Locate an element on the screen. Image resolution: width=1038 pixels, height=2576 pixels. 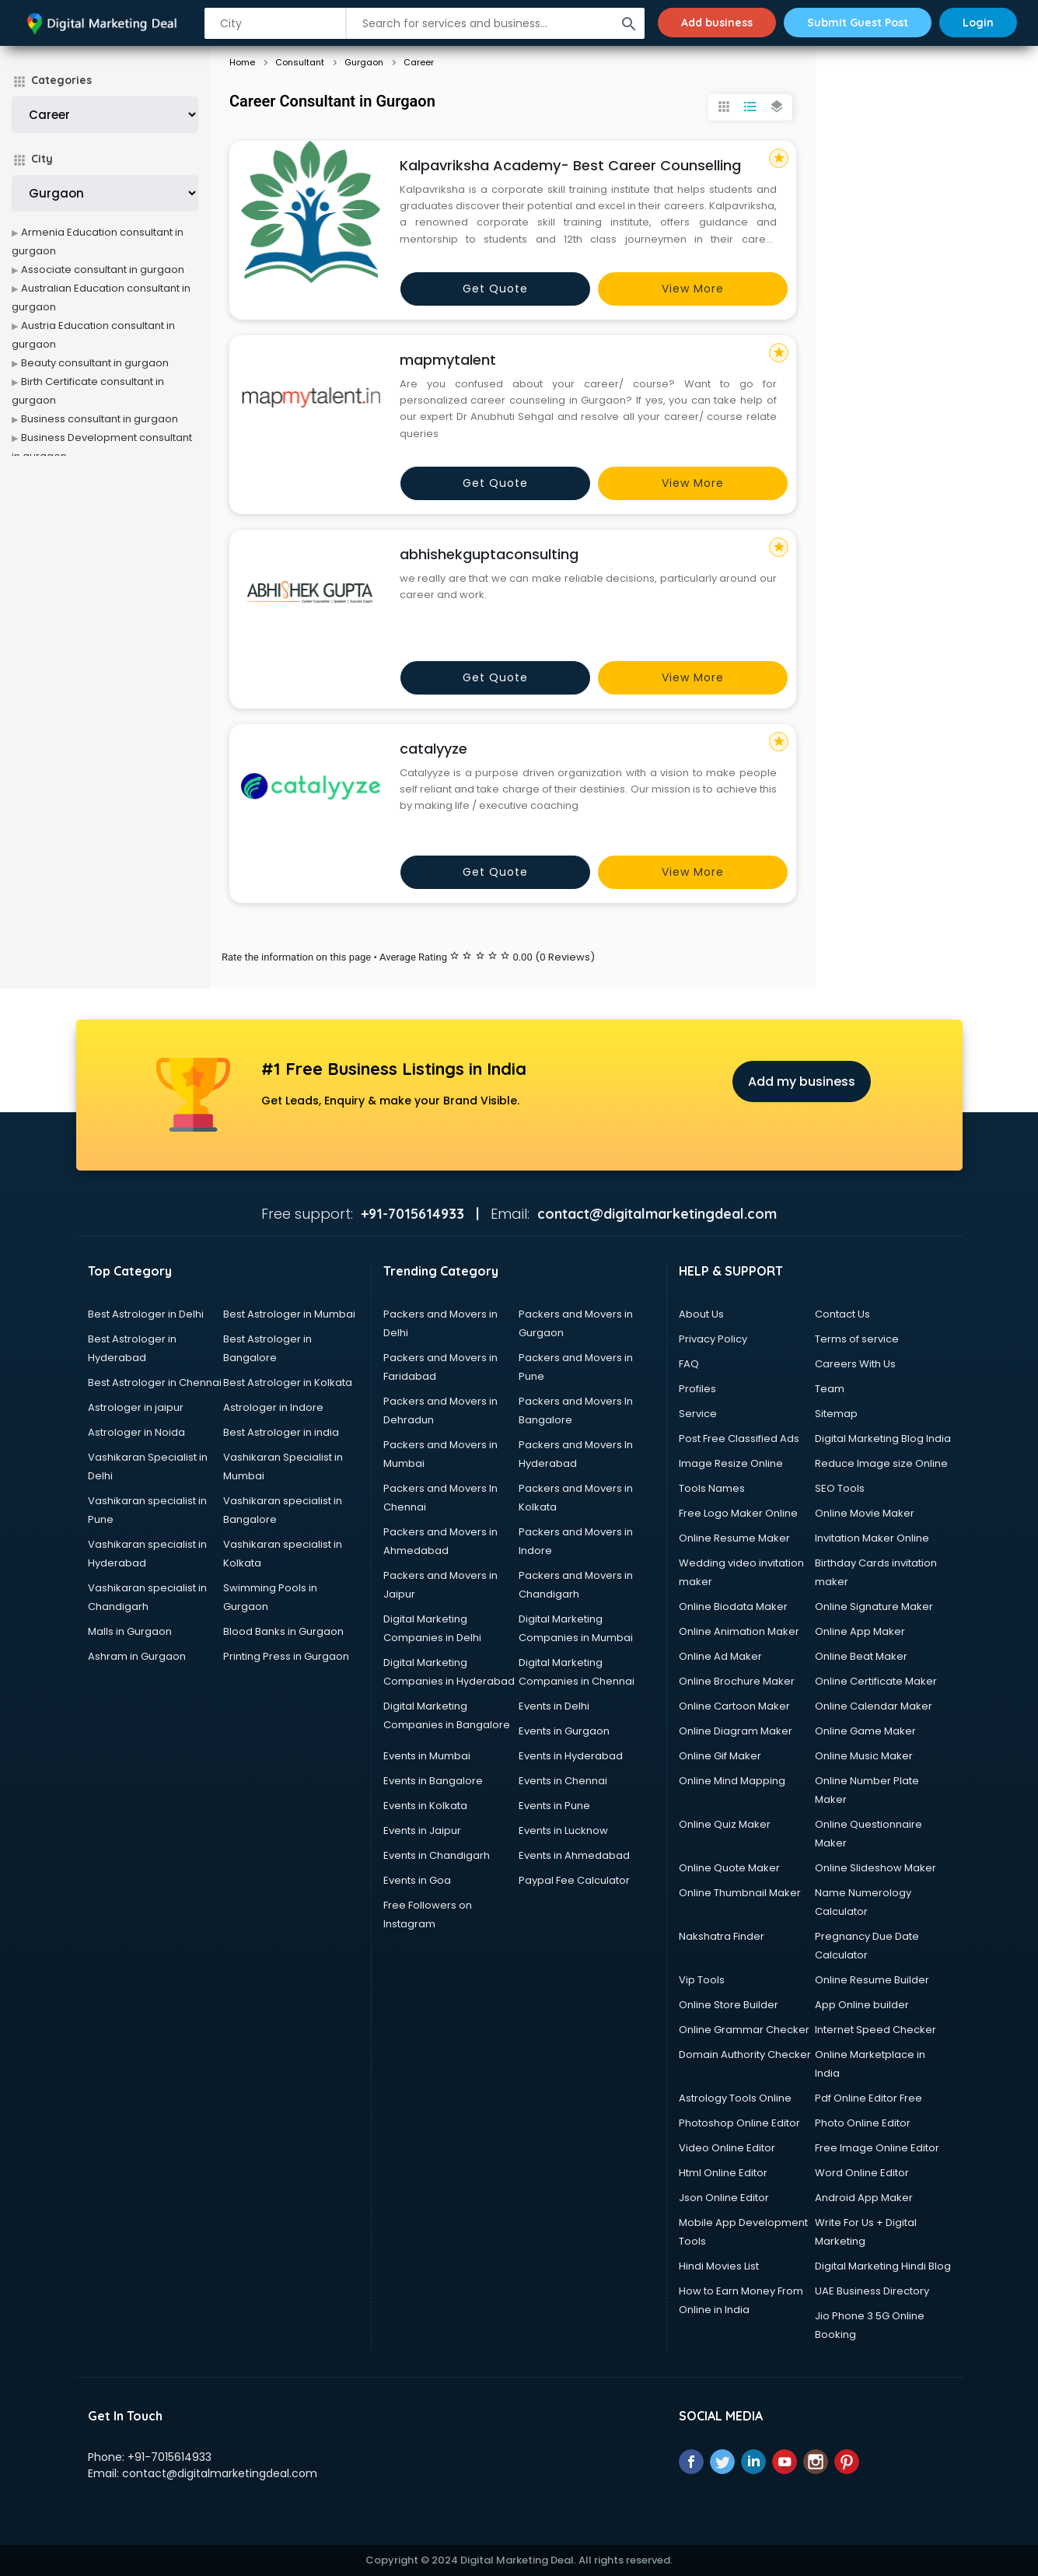
Events in Hyderabad is located at coordinates (571, 1755).